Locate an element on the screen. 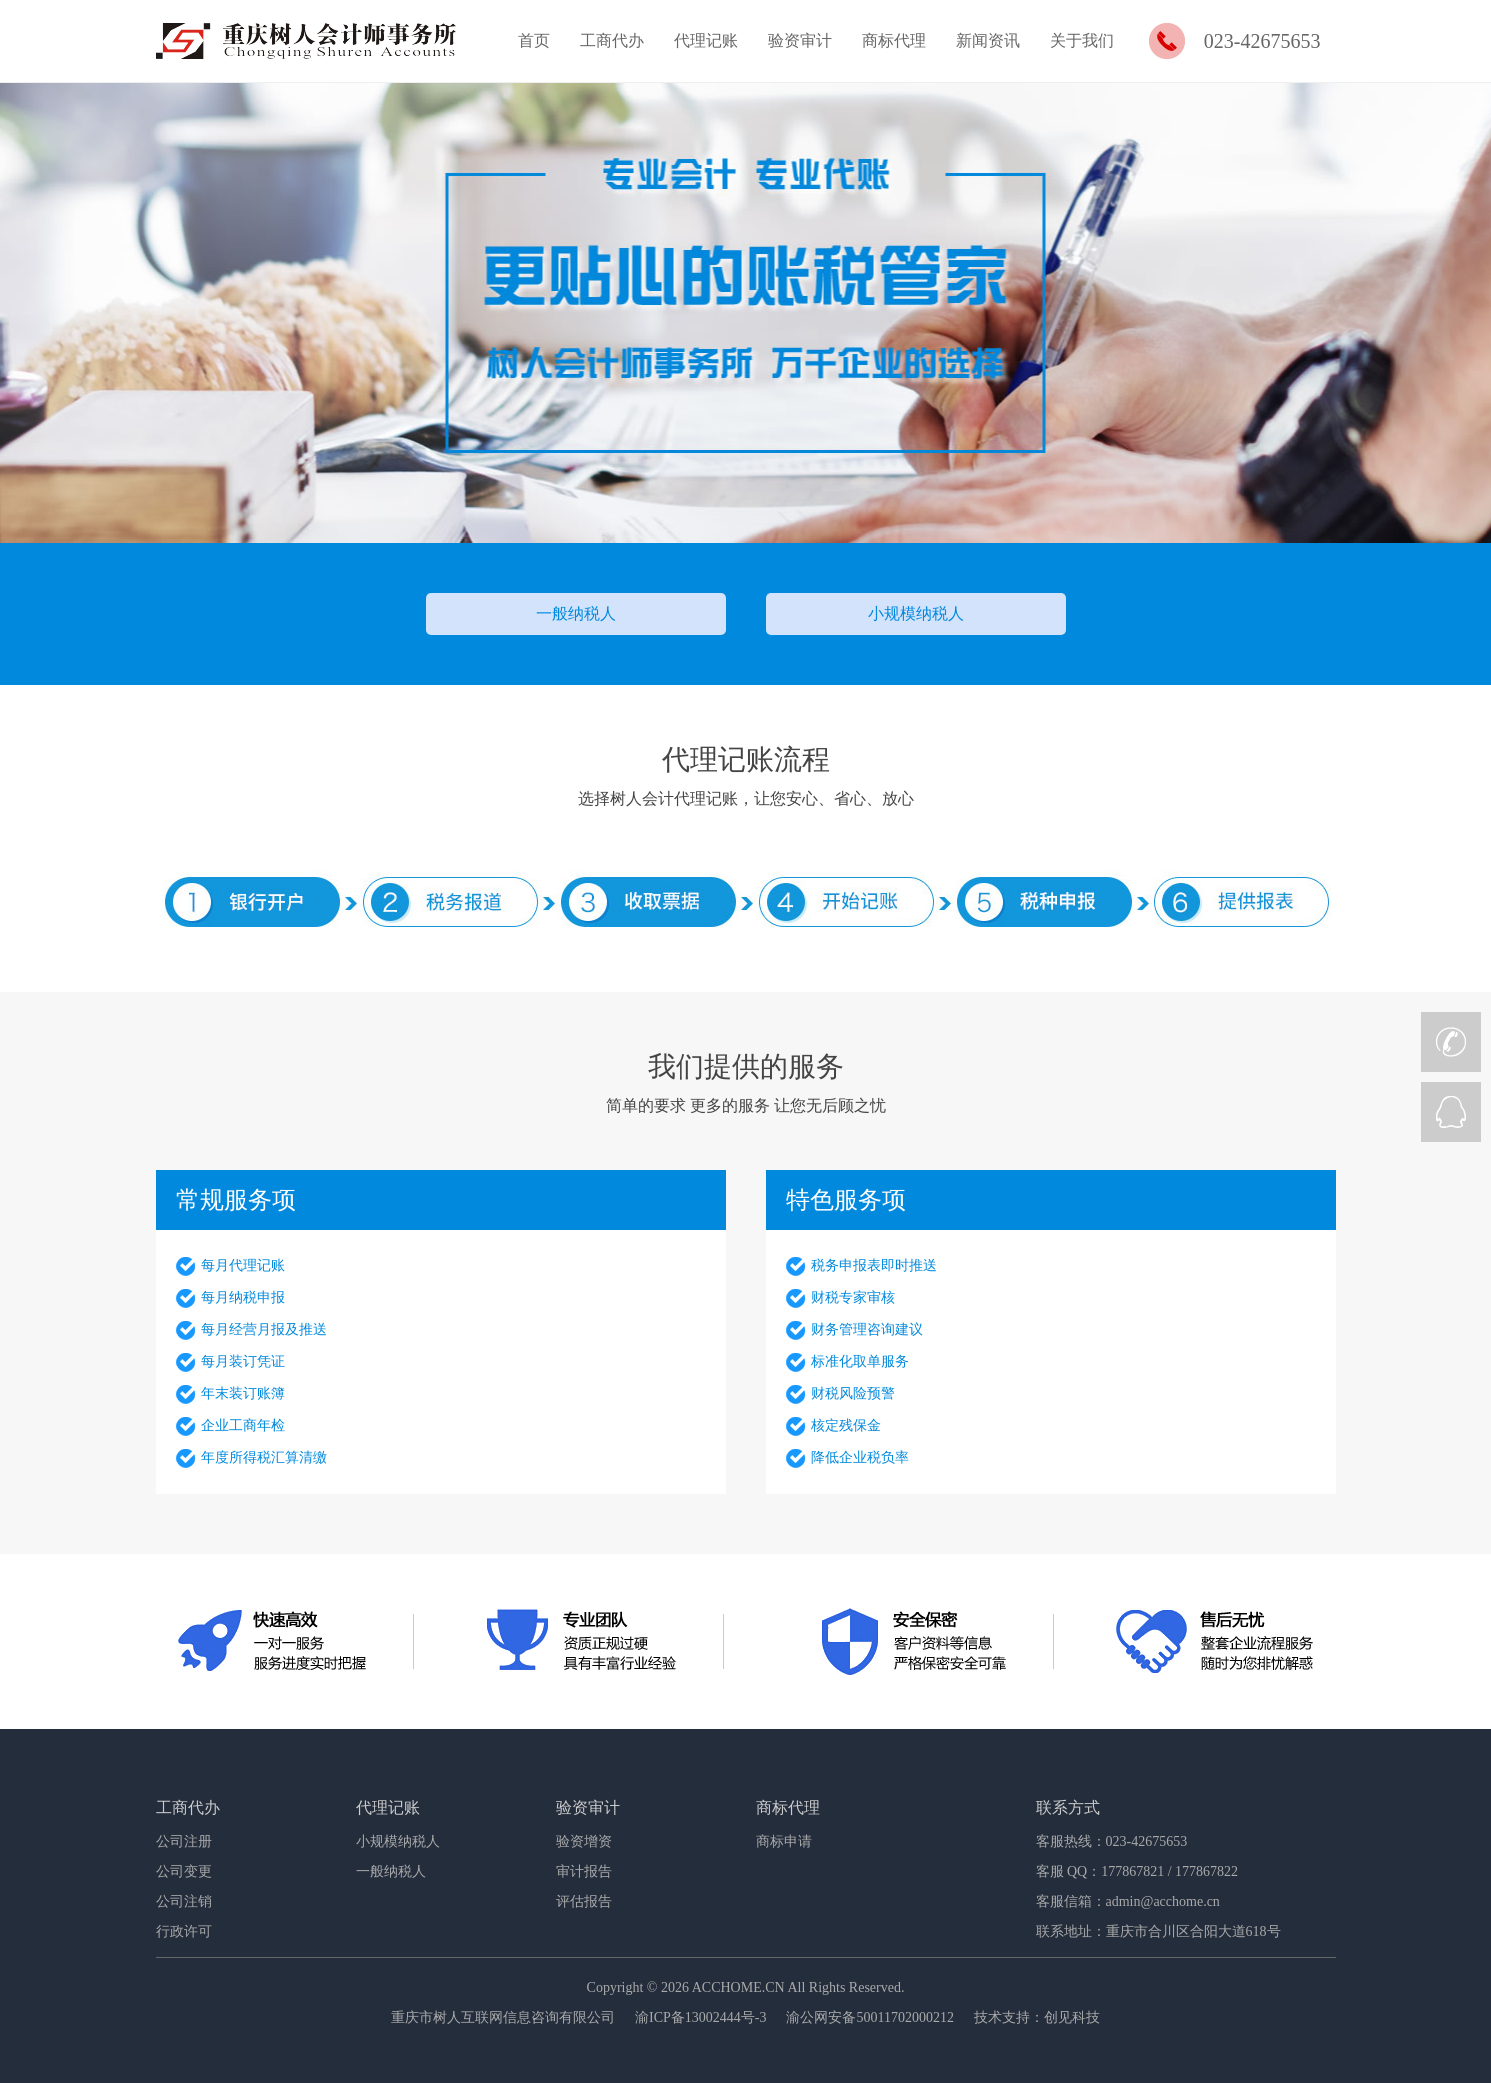 The image size is (1491, 2083). 验资审计 is located at coordinates (800, 40).